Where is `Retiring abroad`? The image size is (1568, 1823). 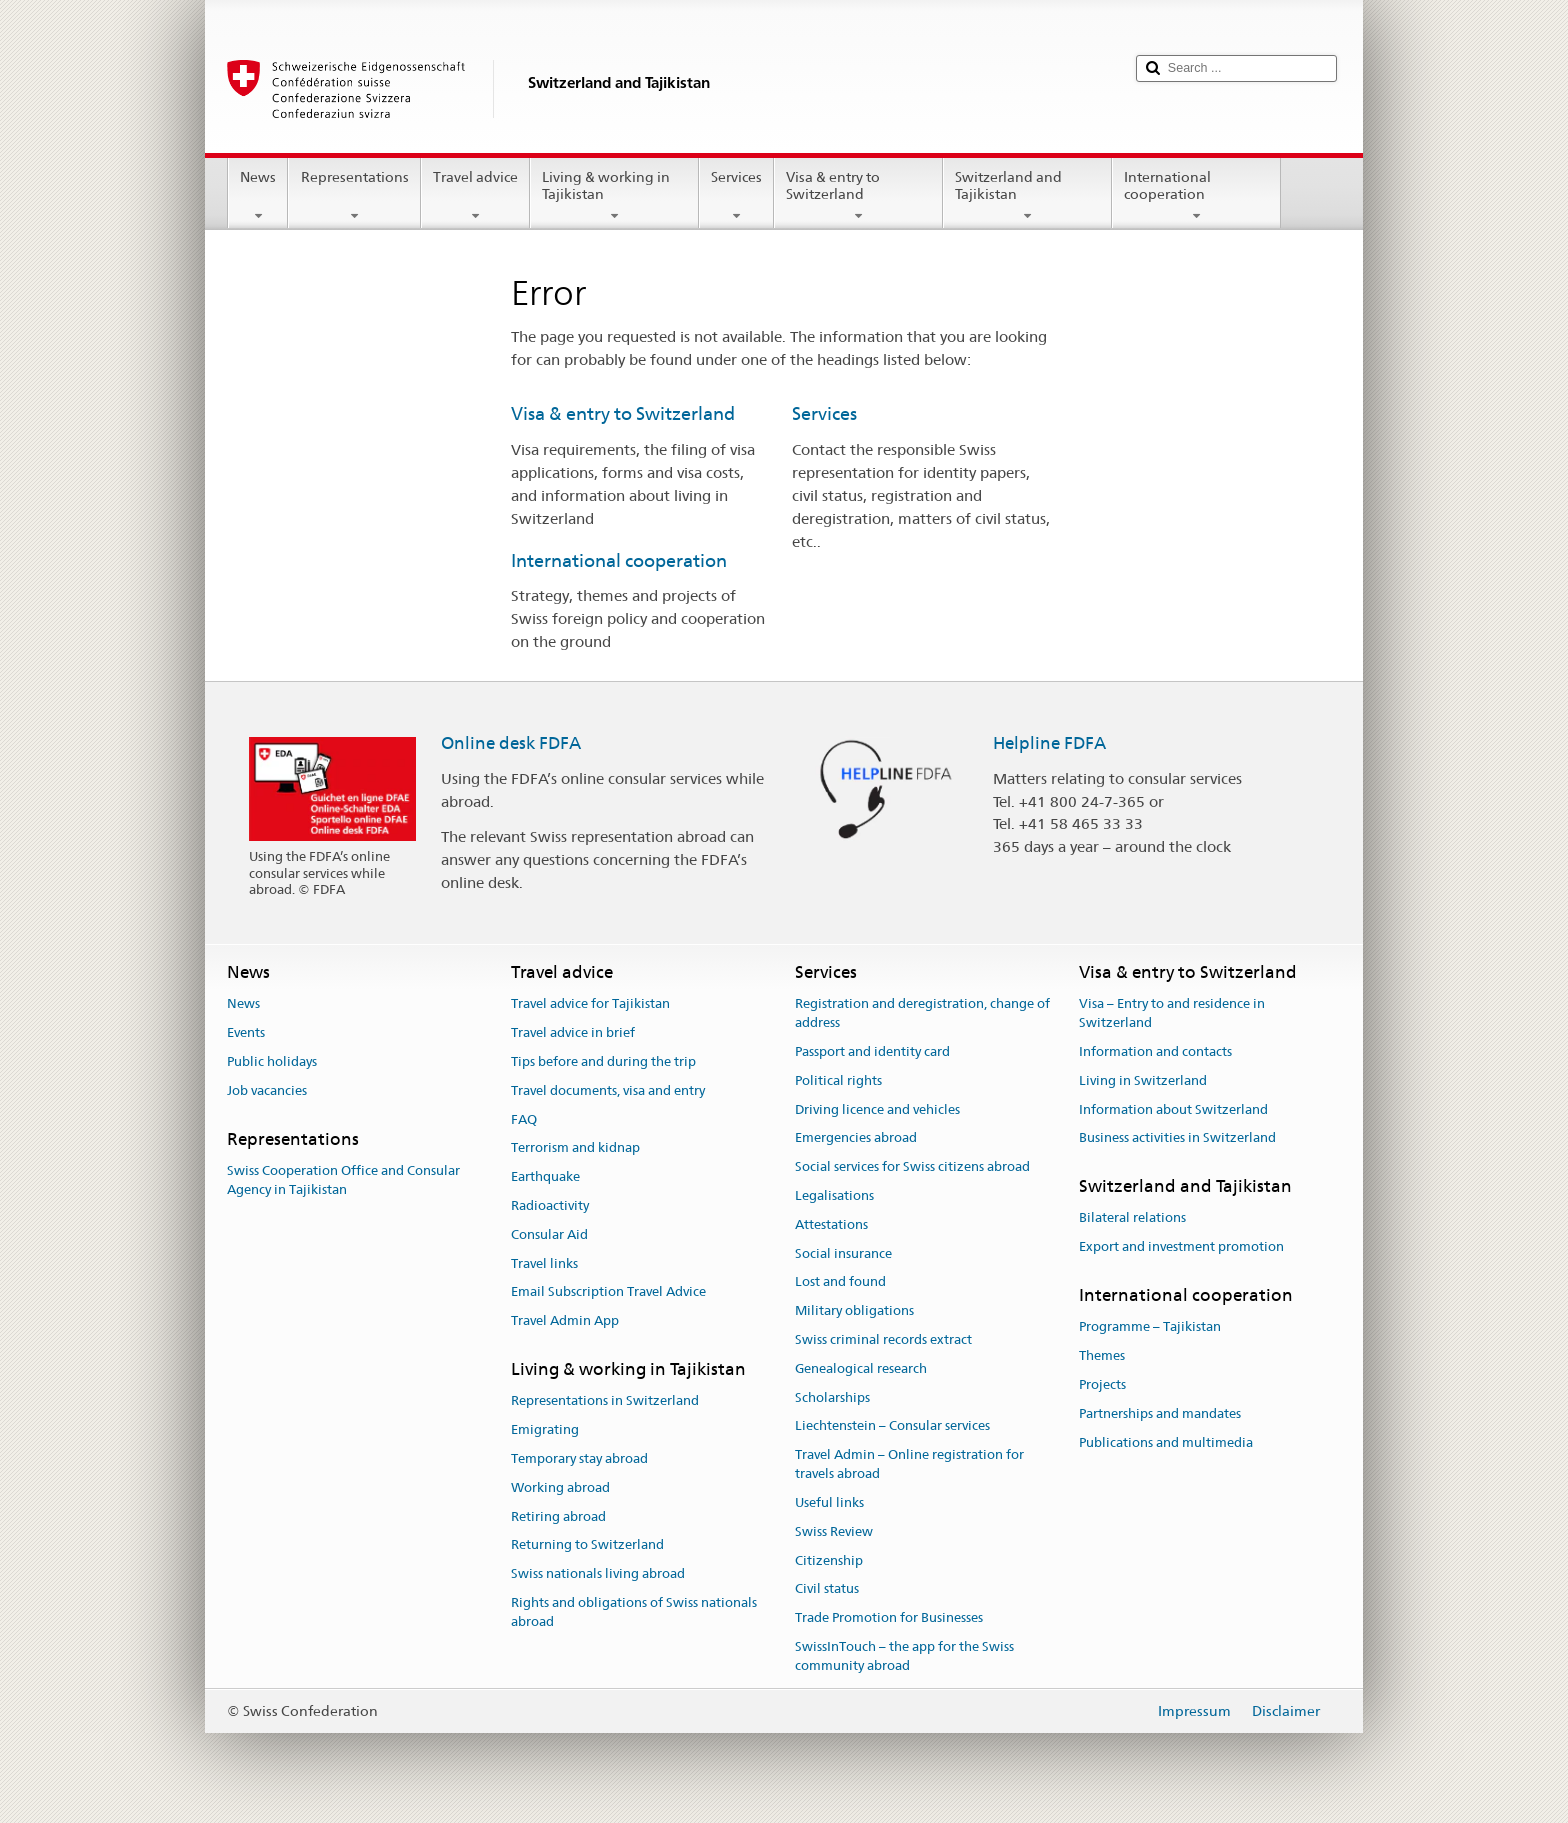
Retiring abroad is located at coordinates (558, 1516).